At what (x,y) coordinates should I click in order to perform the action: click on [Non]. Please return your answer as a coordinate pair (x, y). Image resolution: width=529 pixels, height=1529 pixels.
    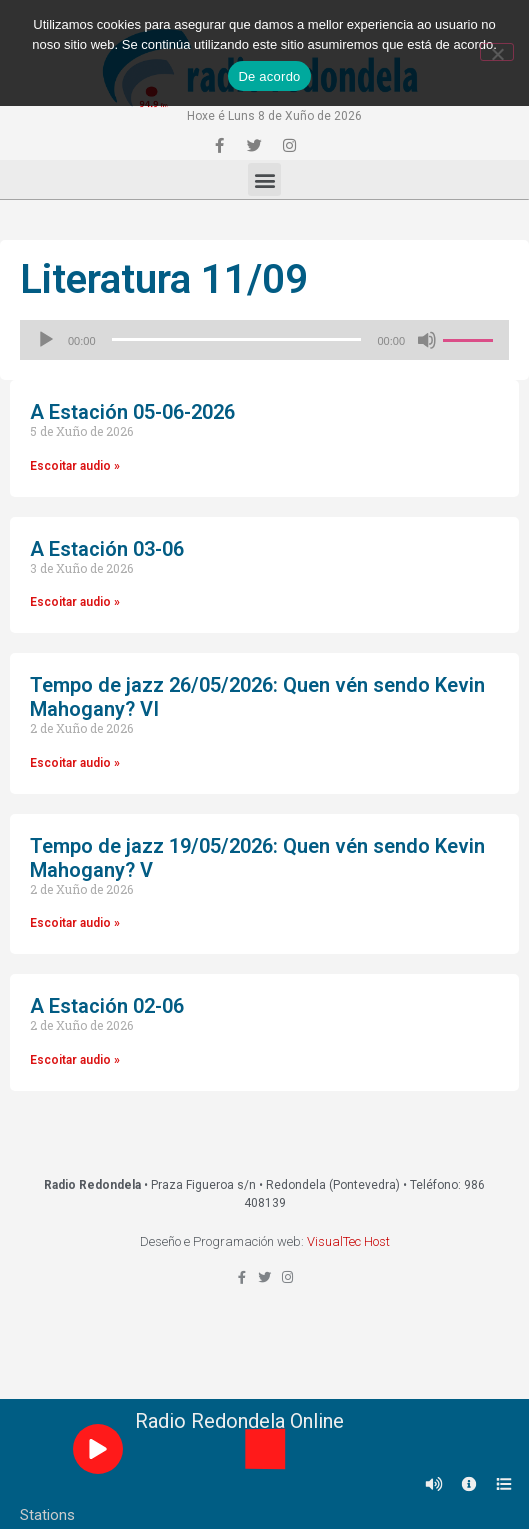
    Looking at the image, I should click on (497, 52).